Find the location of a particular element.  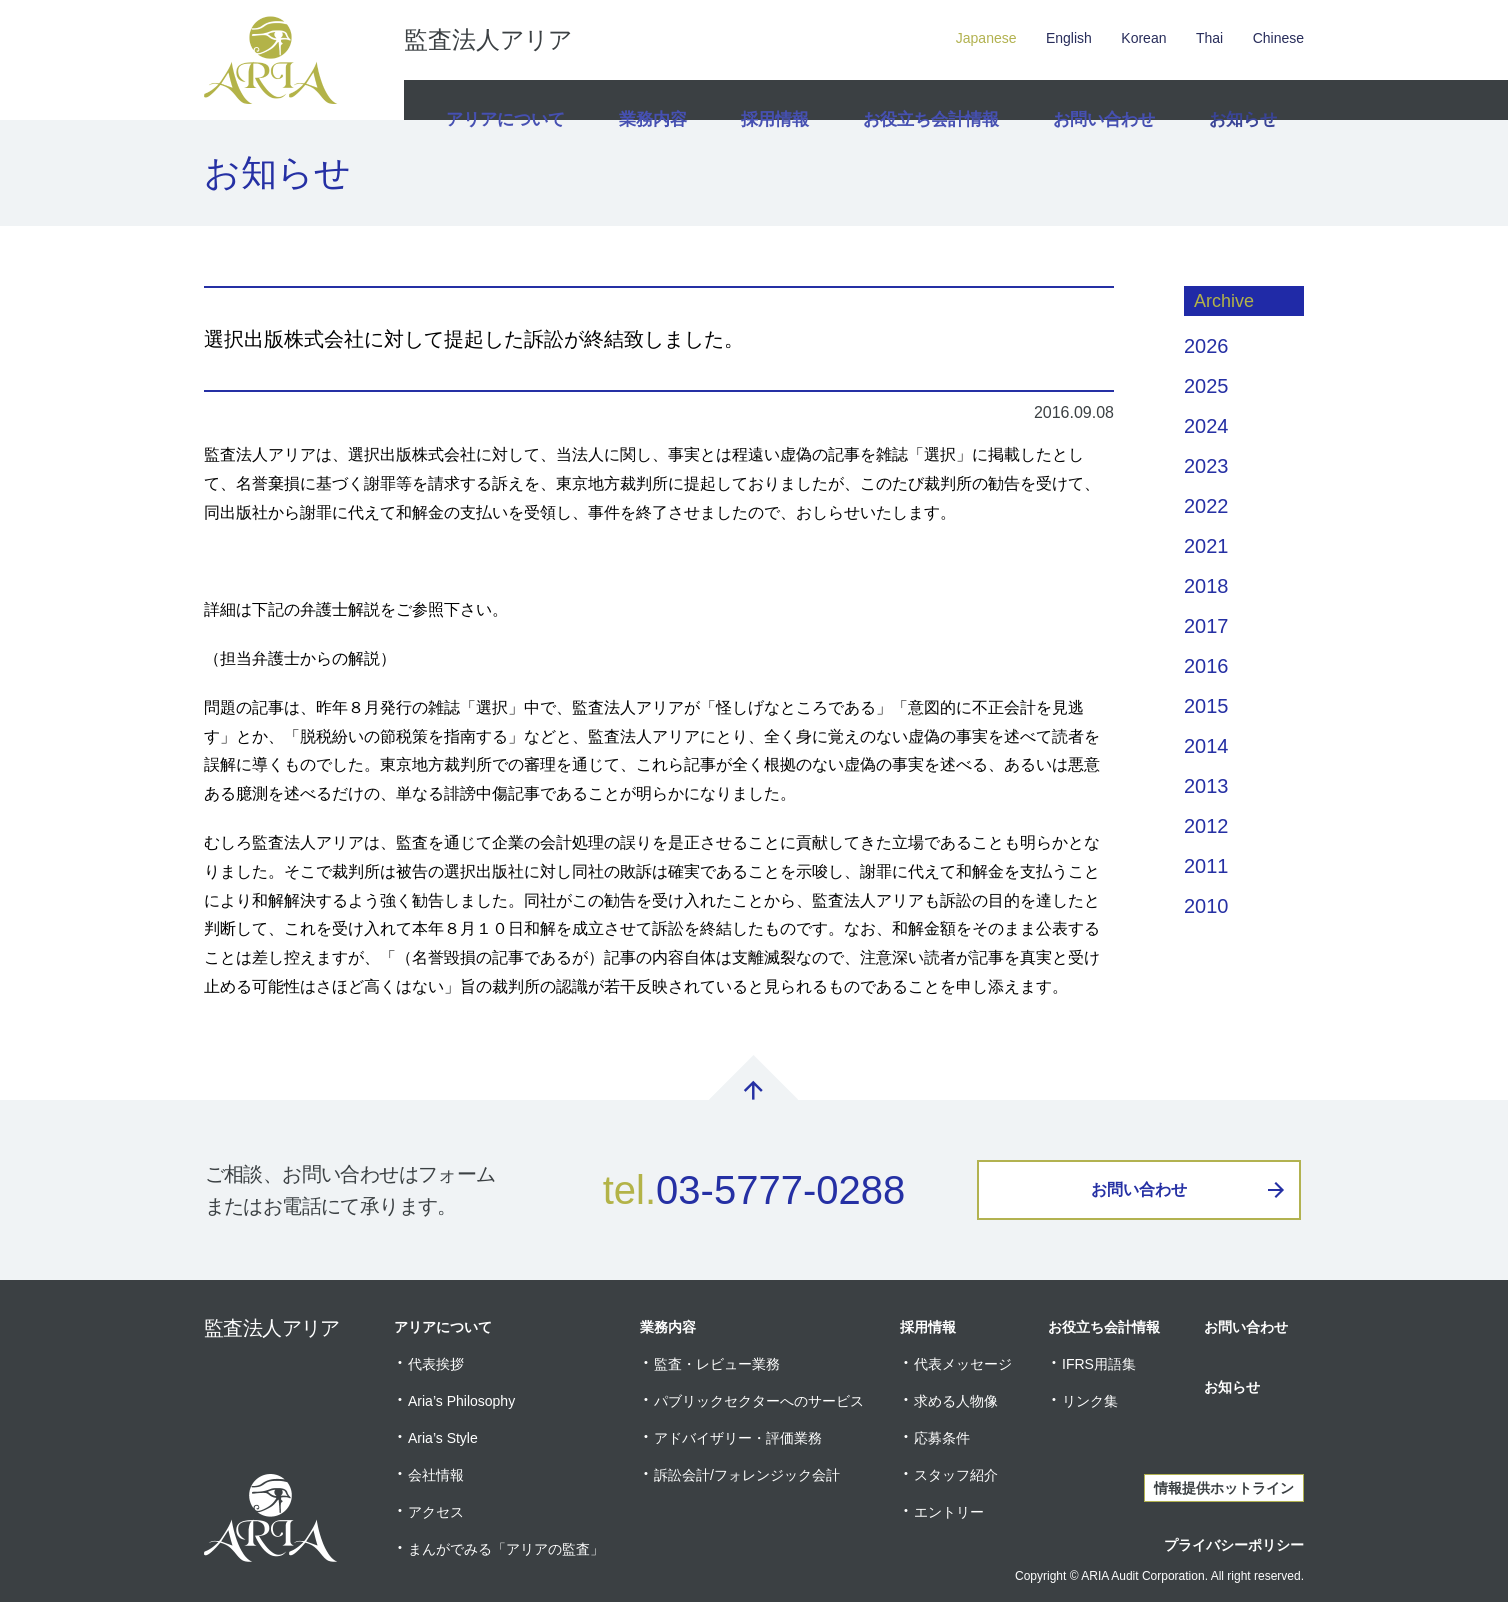

2015 is located at coordinates (1206, 706).